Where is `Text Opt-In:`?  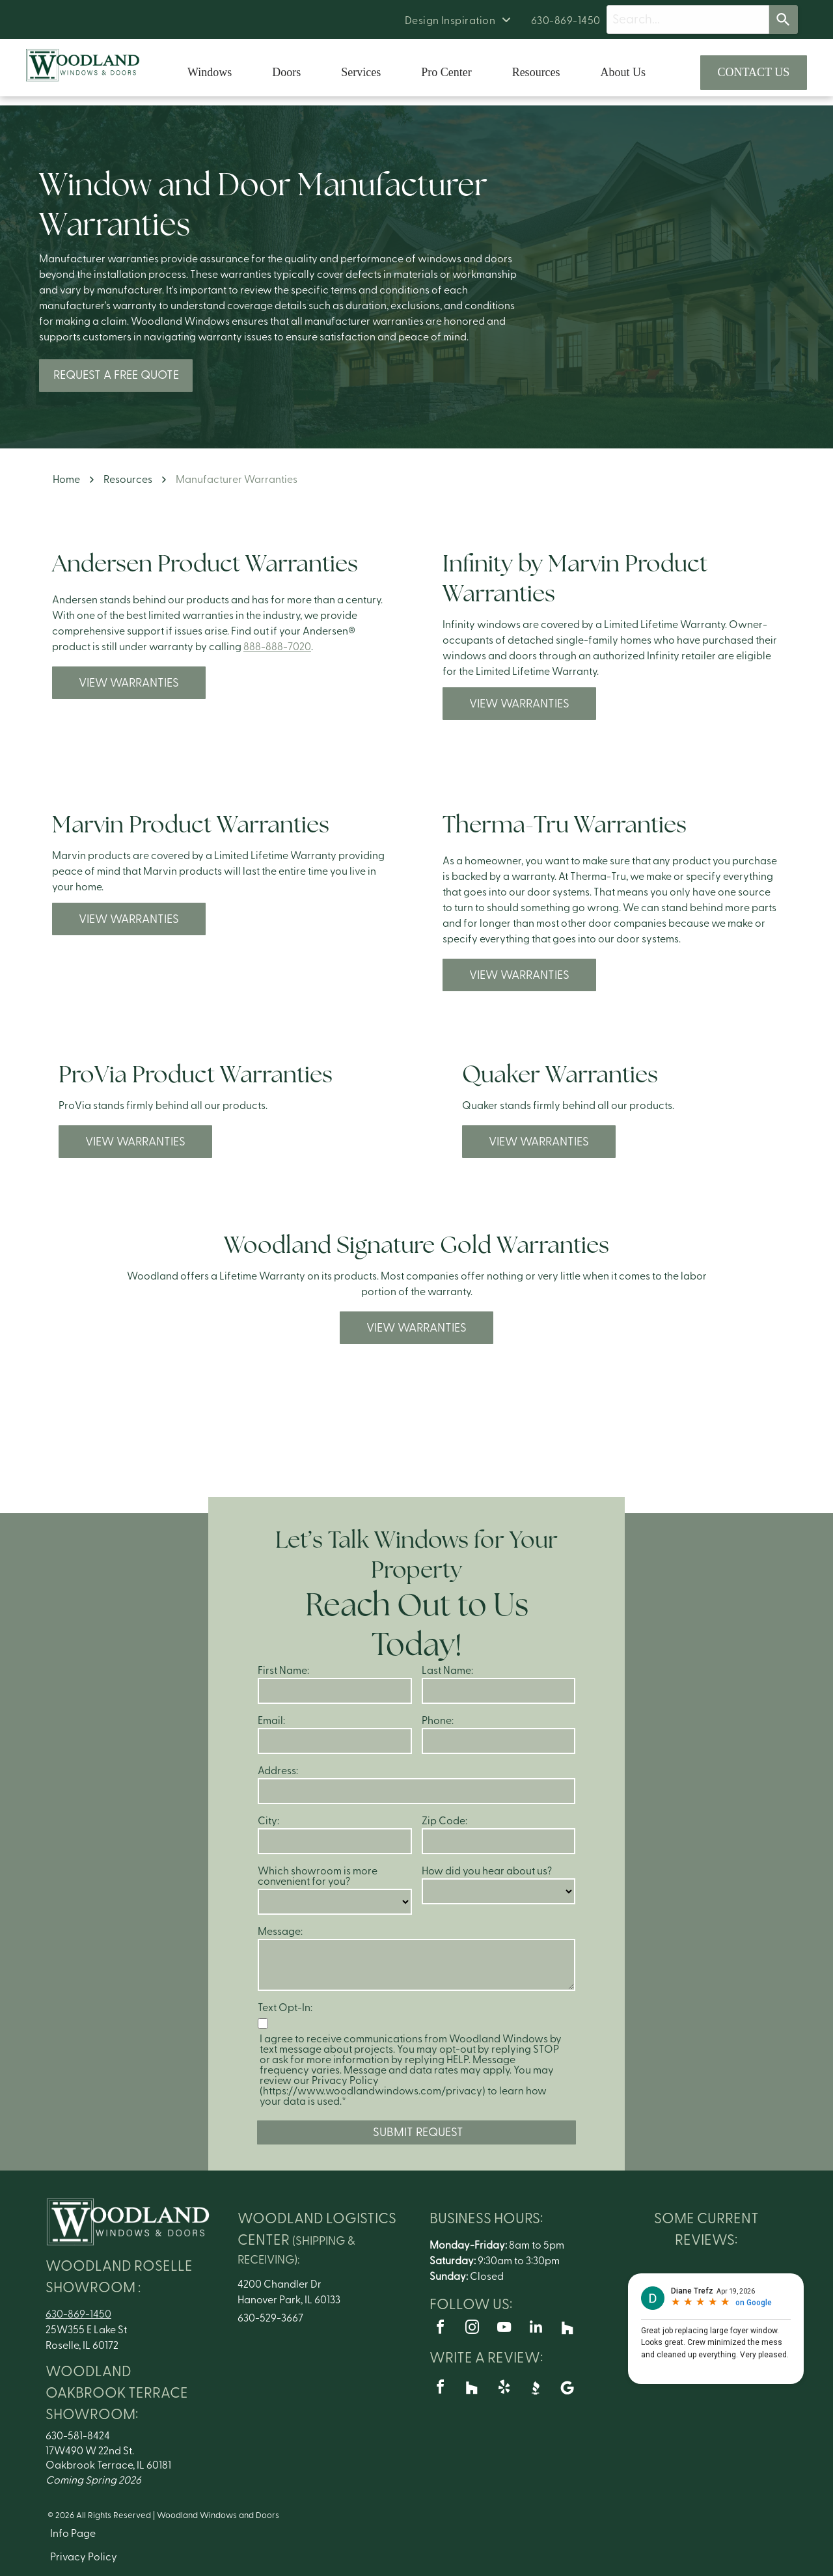 Text Opt-In: is located at coordinates (285, 2008).